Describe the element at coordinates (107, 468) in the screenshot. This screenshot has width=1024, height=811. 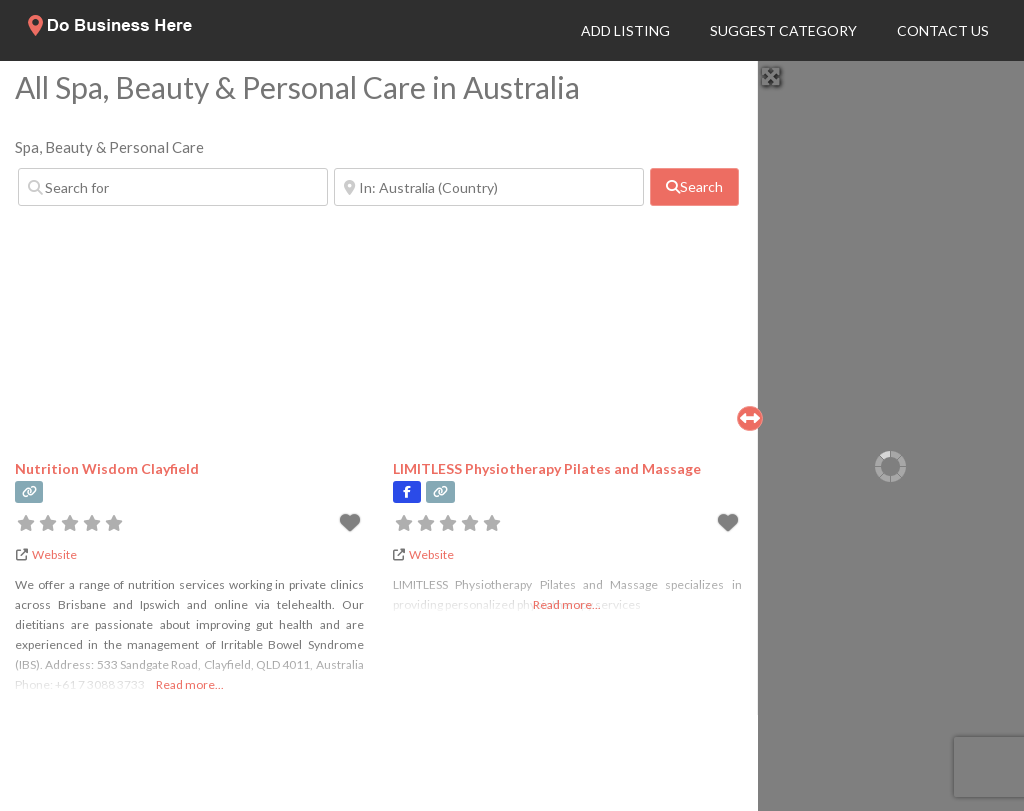
I see `Nutrition Wisdom Clayfield` at that location.